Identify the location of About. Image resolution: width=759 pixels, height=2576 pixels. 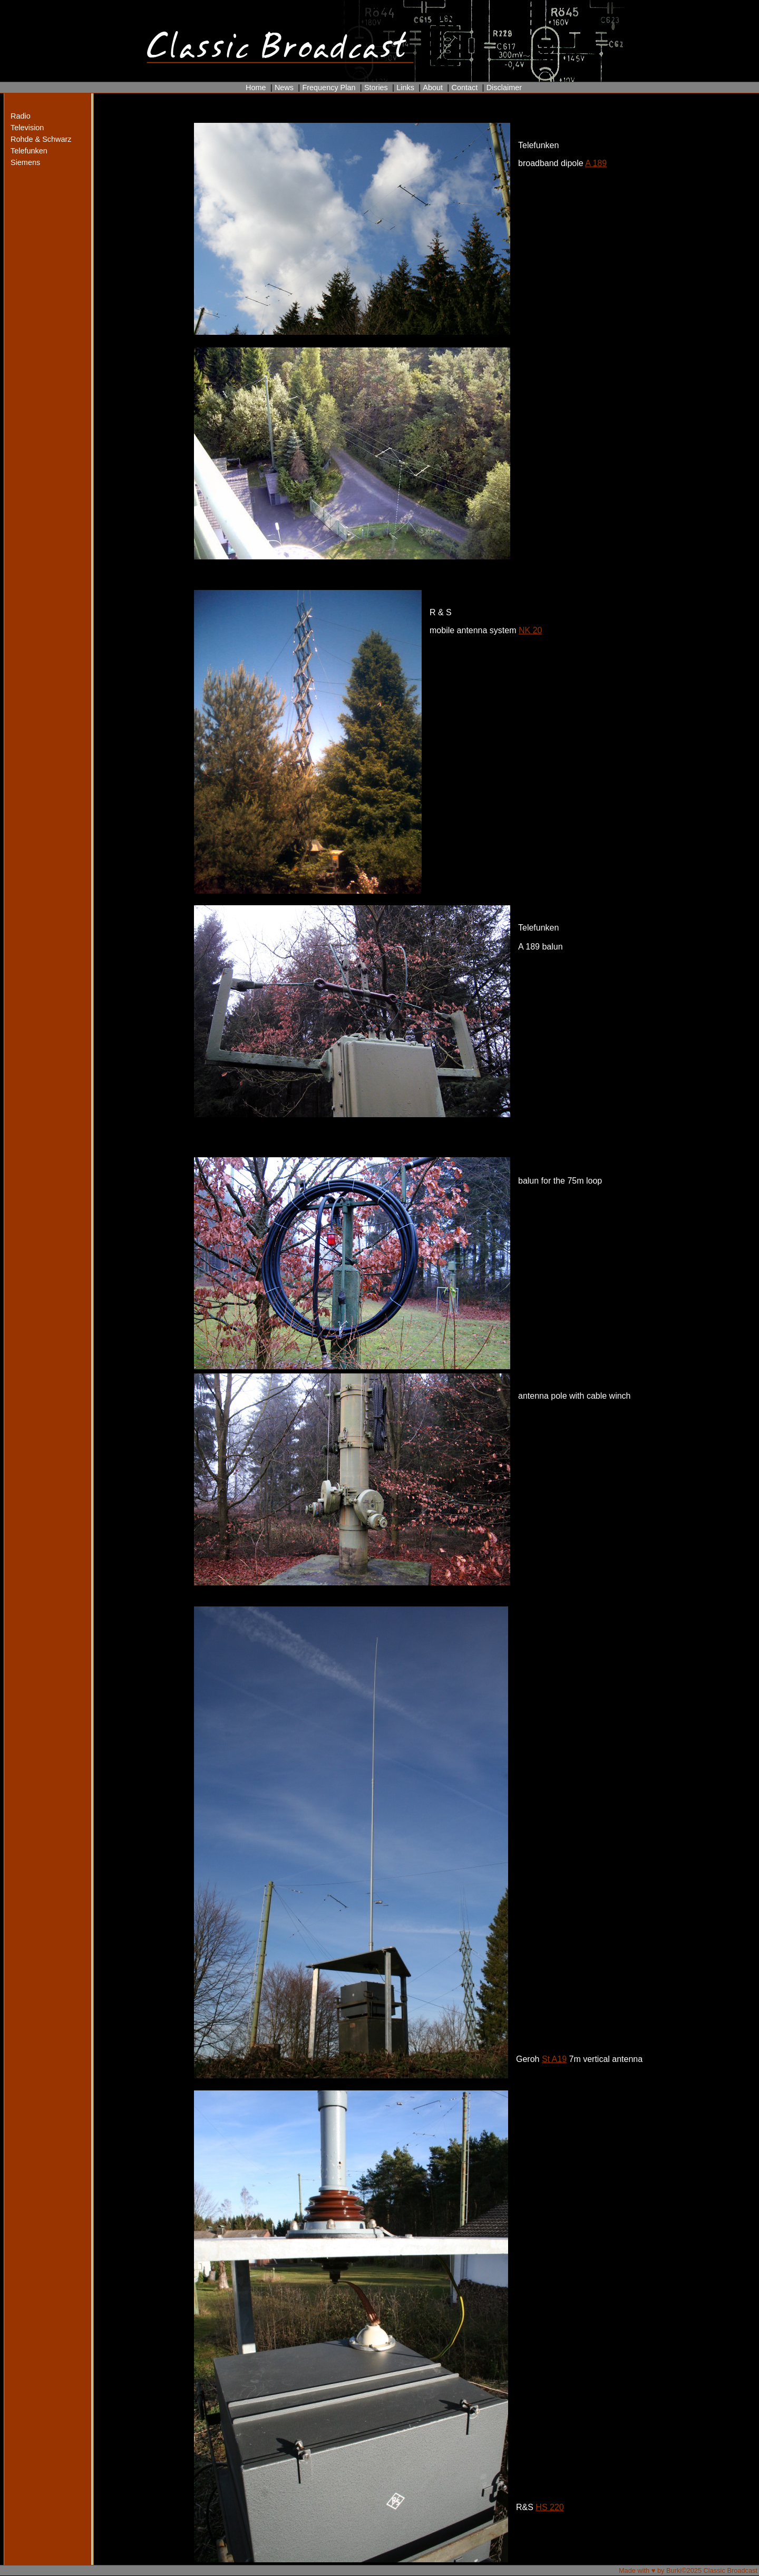
(433, 87).